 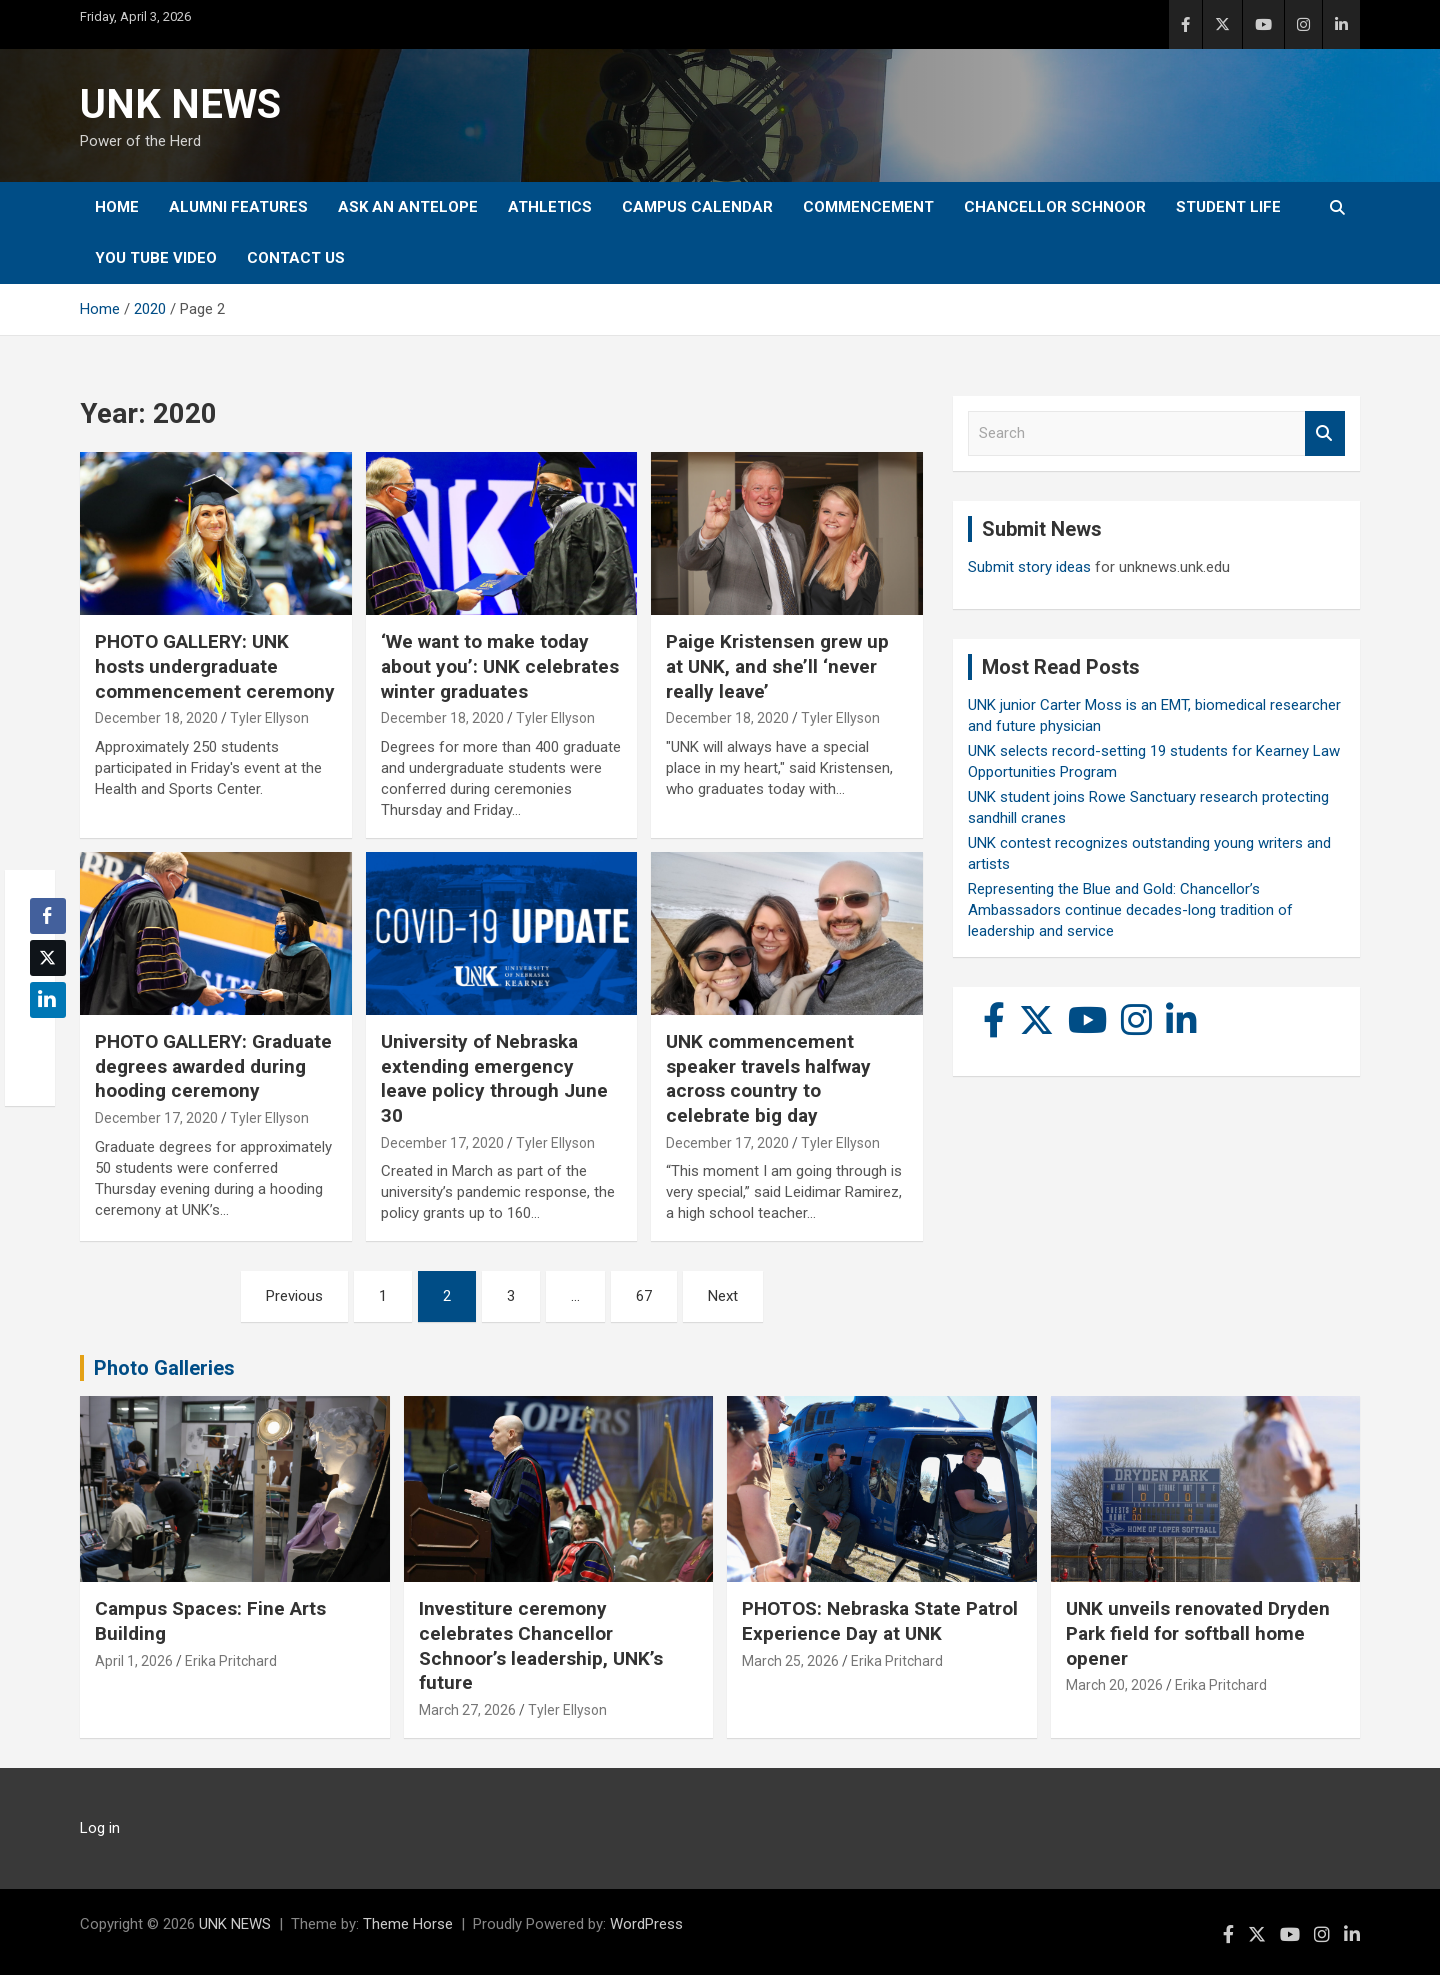 I want to click on YOU tube video, so click(x=156, y=258).